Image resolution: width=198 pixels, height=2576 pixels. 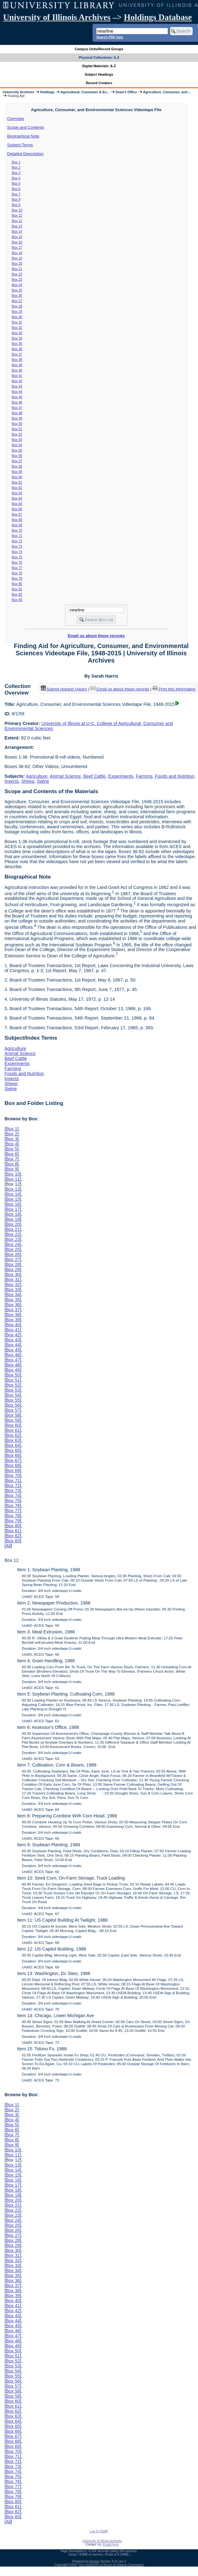 I want to click on Box 75, so click(x=17, y=557).